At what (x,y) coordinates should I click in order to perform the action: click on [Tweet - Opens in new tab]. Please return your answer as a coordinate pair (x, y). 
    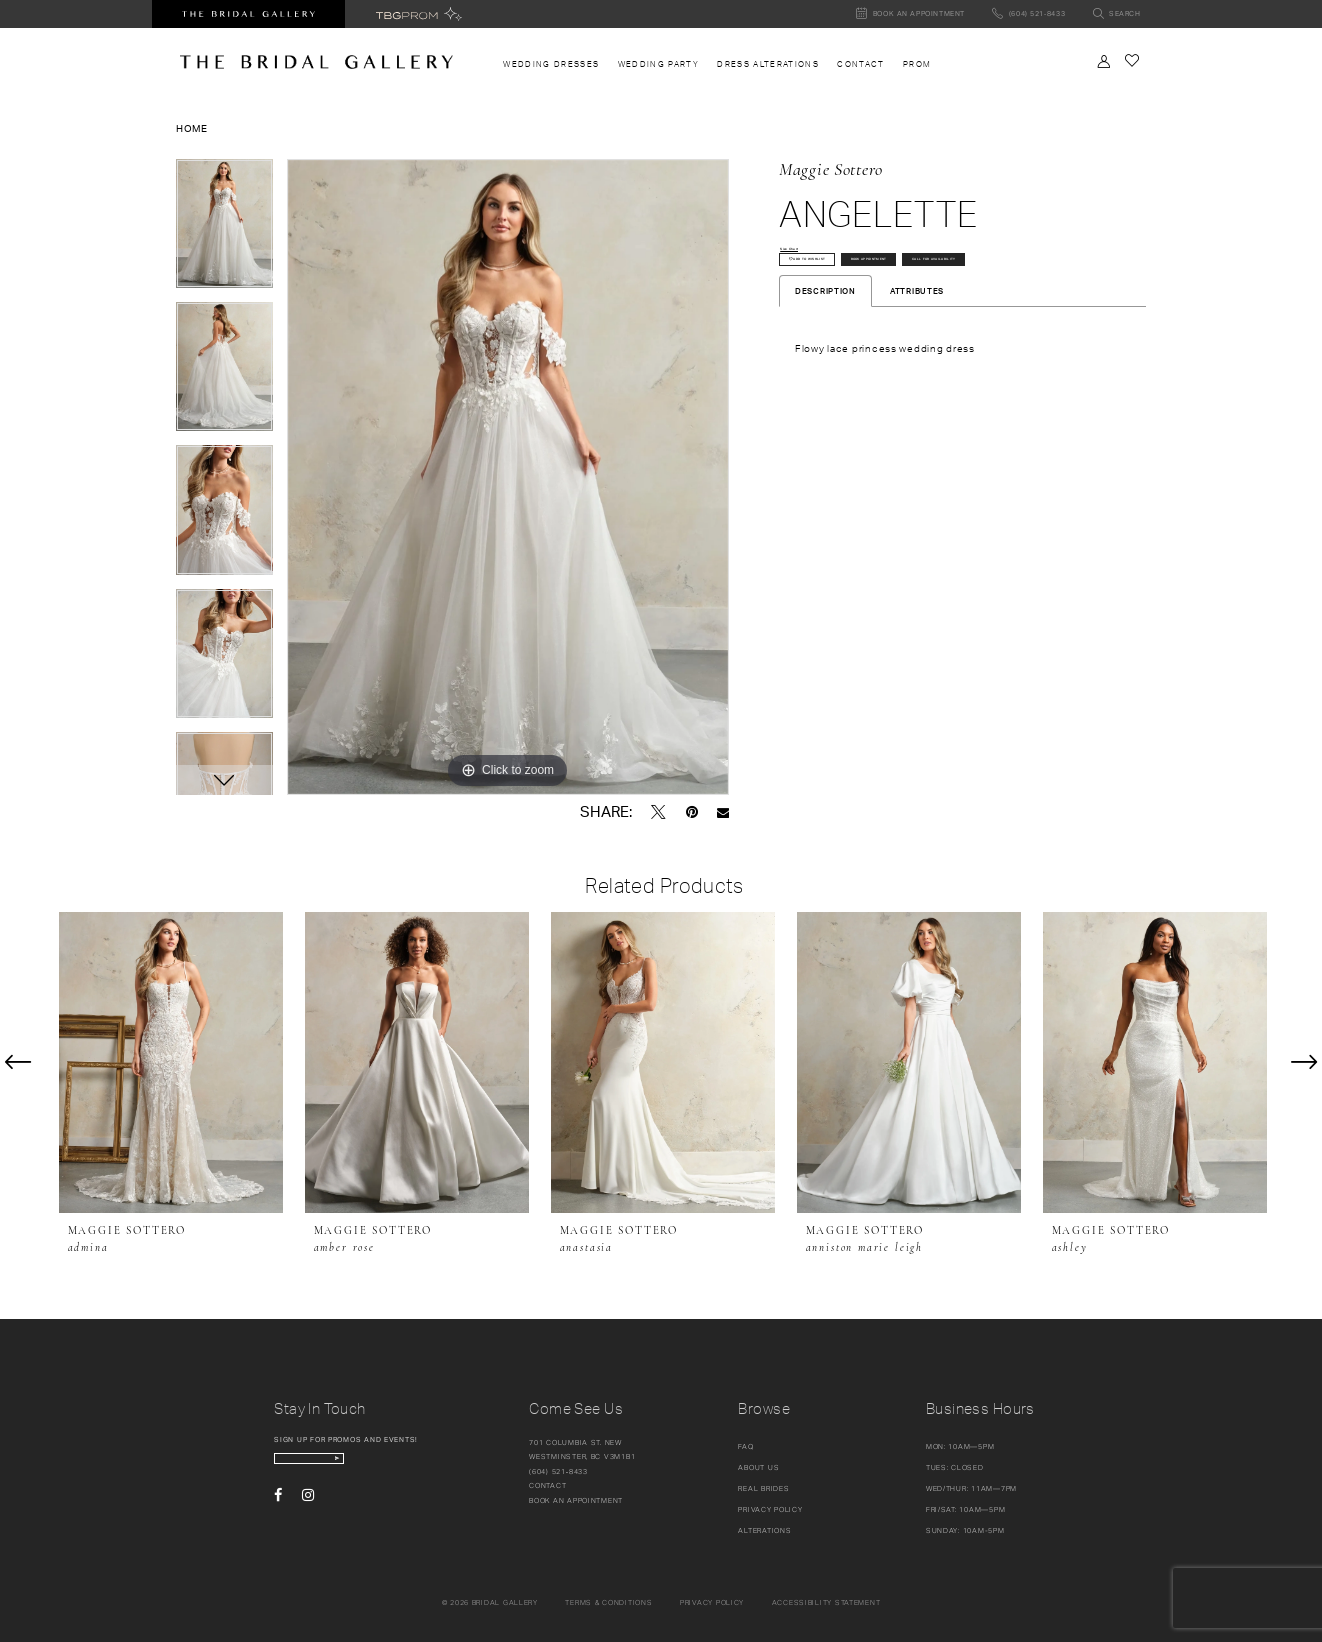
    Looking at the image, I should click on (658, 812).